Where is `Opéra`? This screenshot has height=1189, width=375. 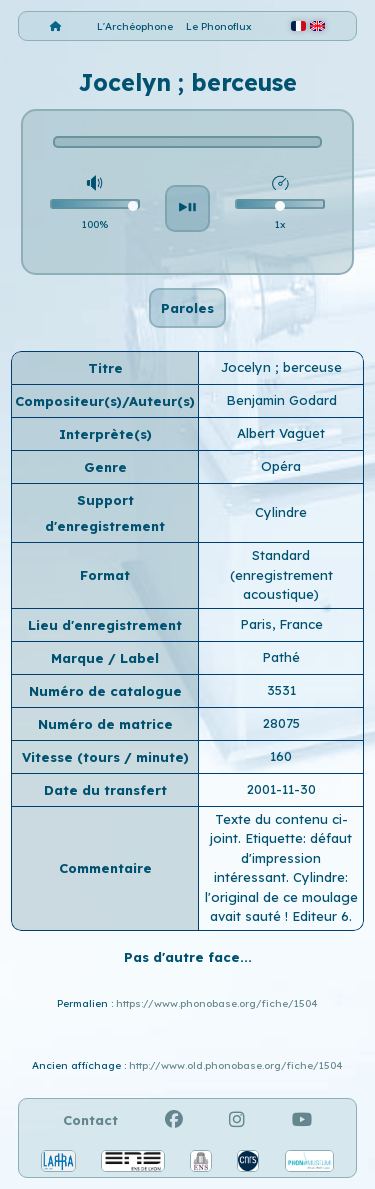 Opéra is located at coordinates (281, 466).